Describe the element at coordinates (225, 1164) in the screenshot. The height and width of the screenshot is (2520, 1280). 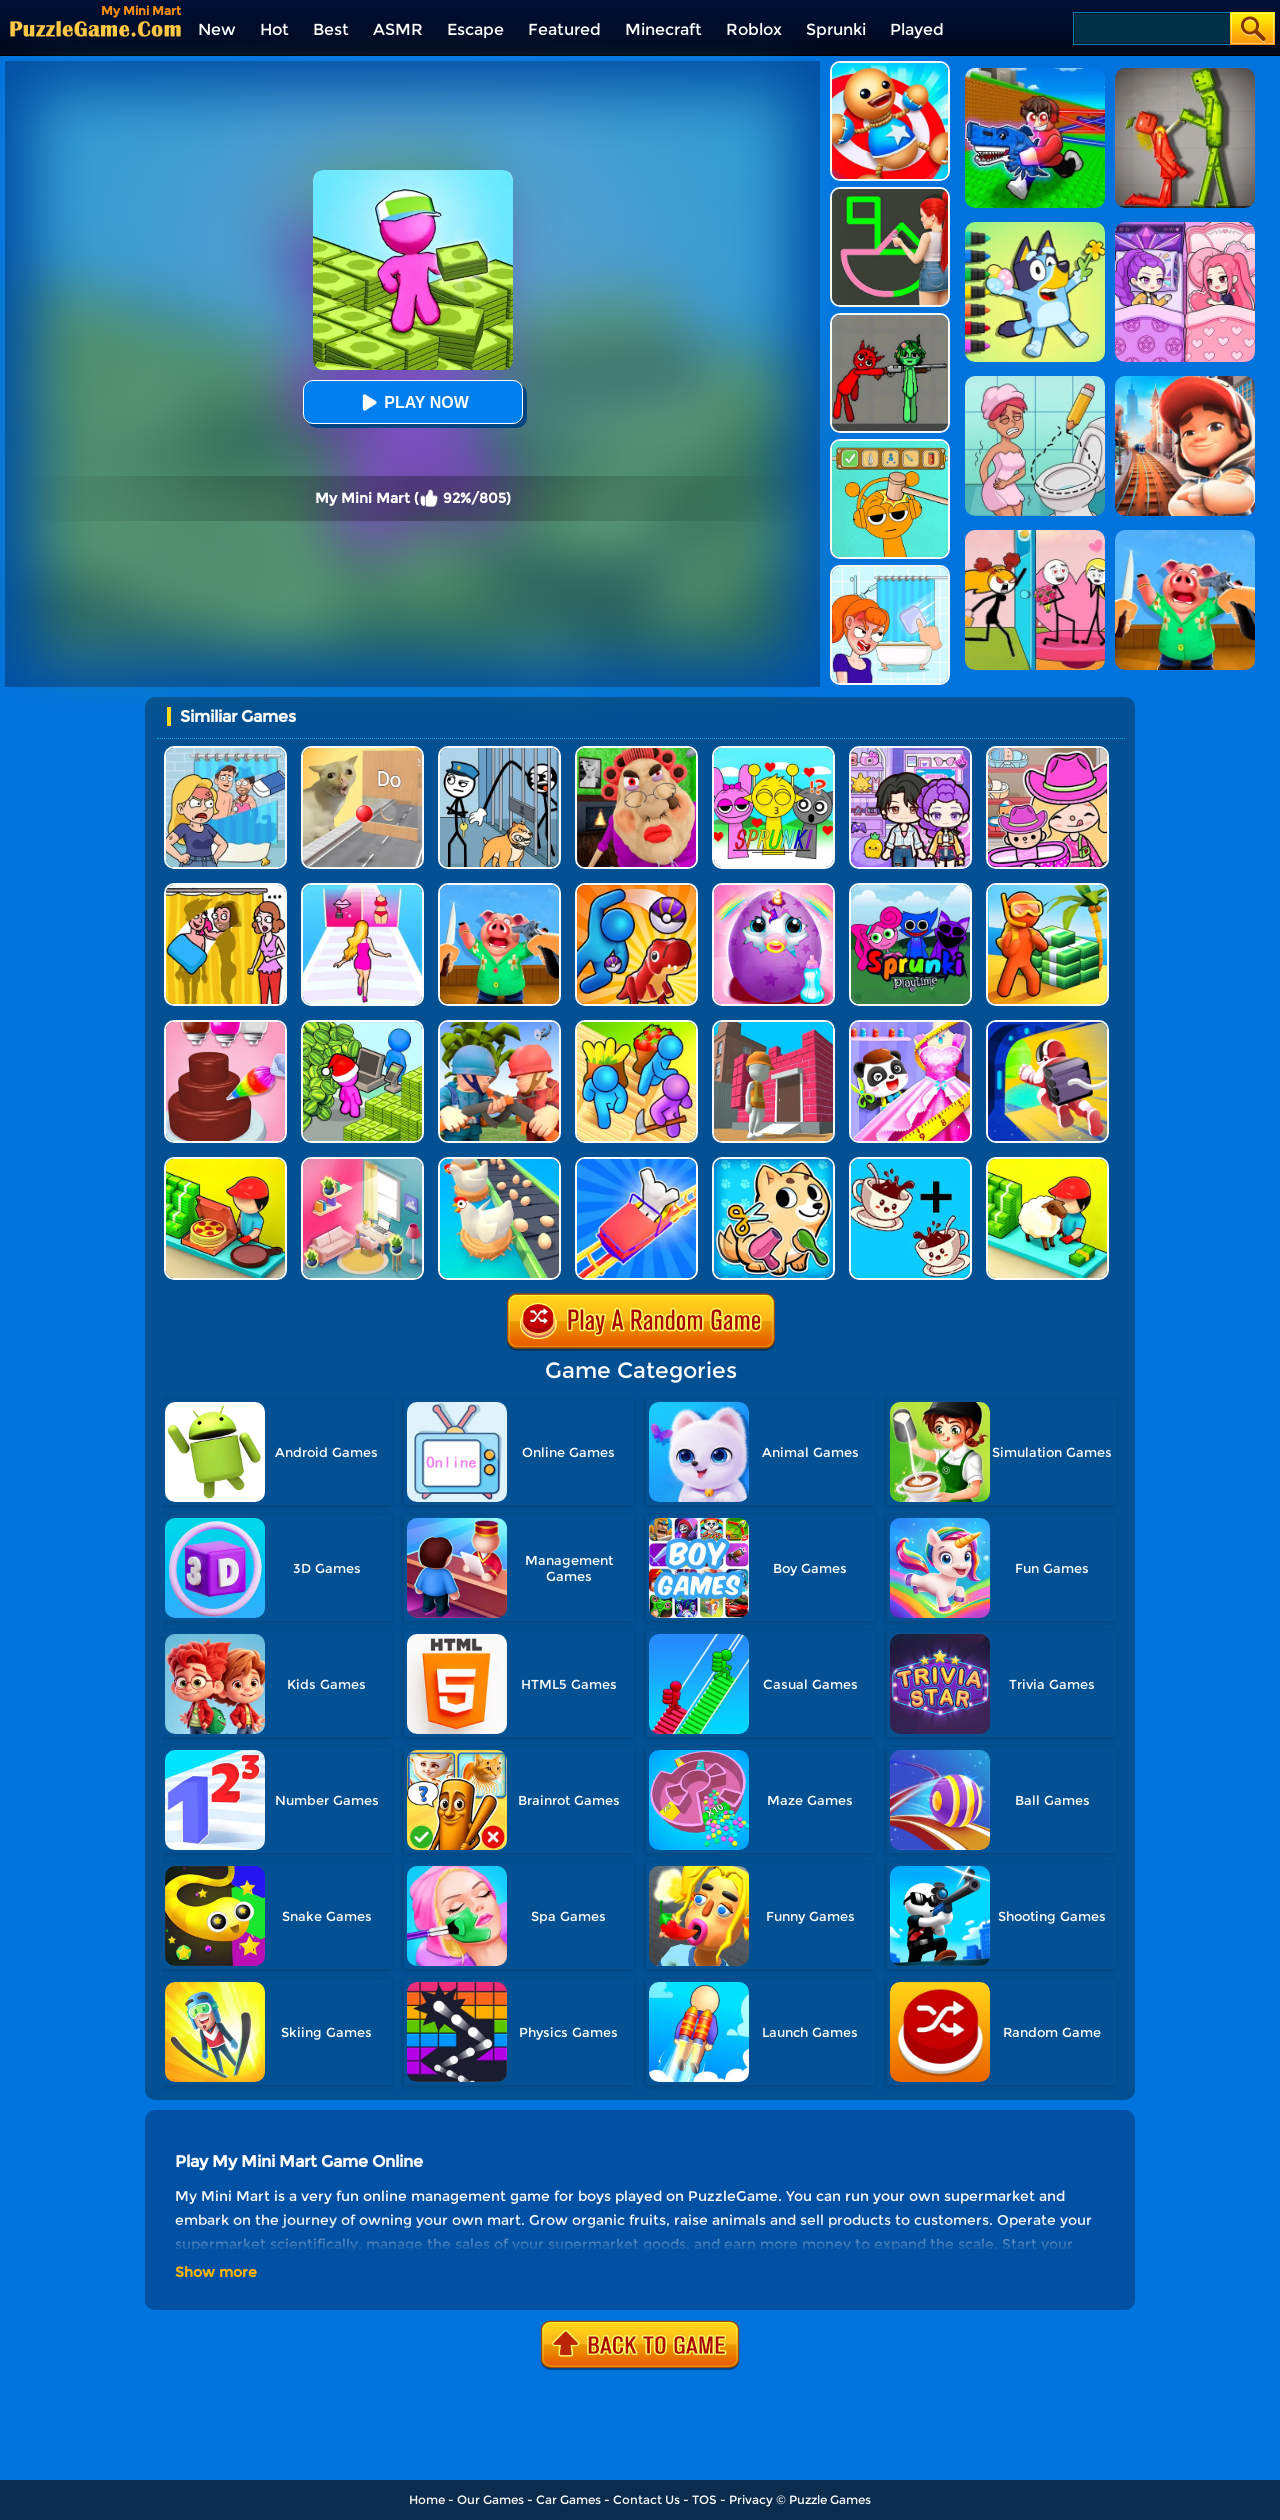
I see `[Happy Pizzaiolo]` at that location.